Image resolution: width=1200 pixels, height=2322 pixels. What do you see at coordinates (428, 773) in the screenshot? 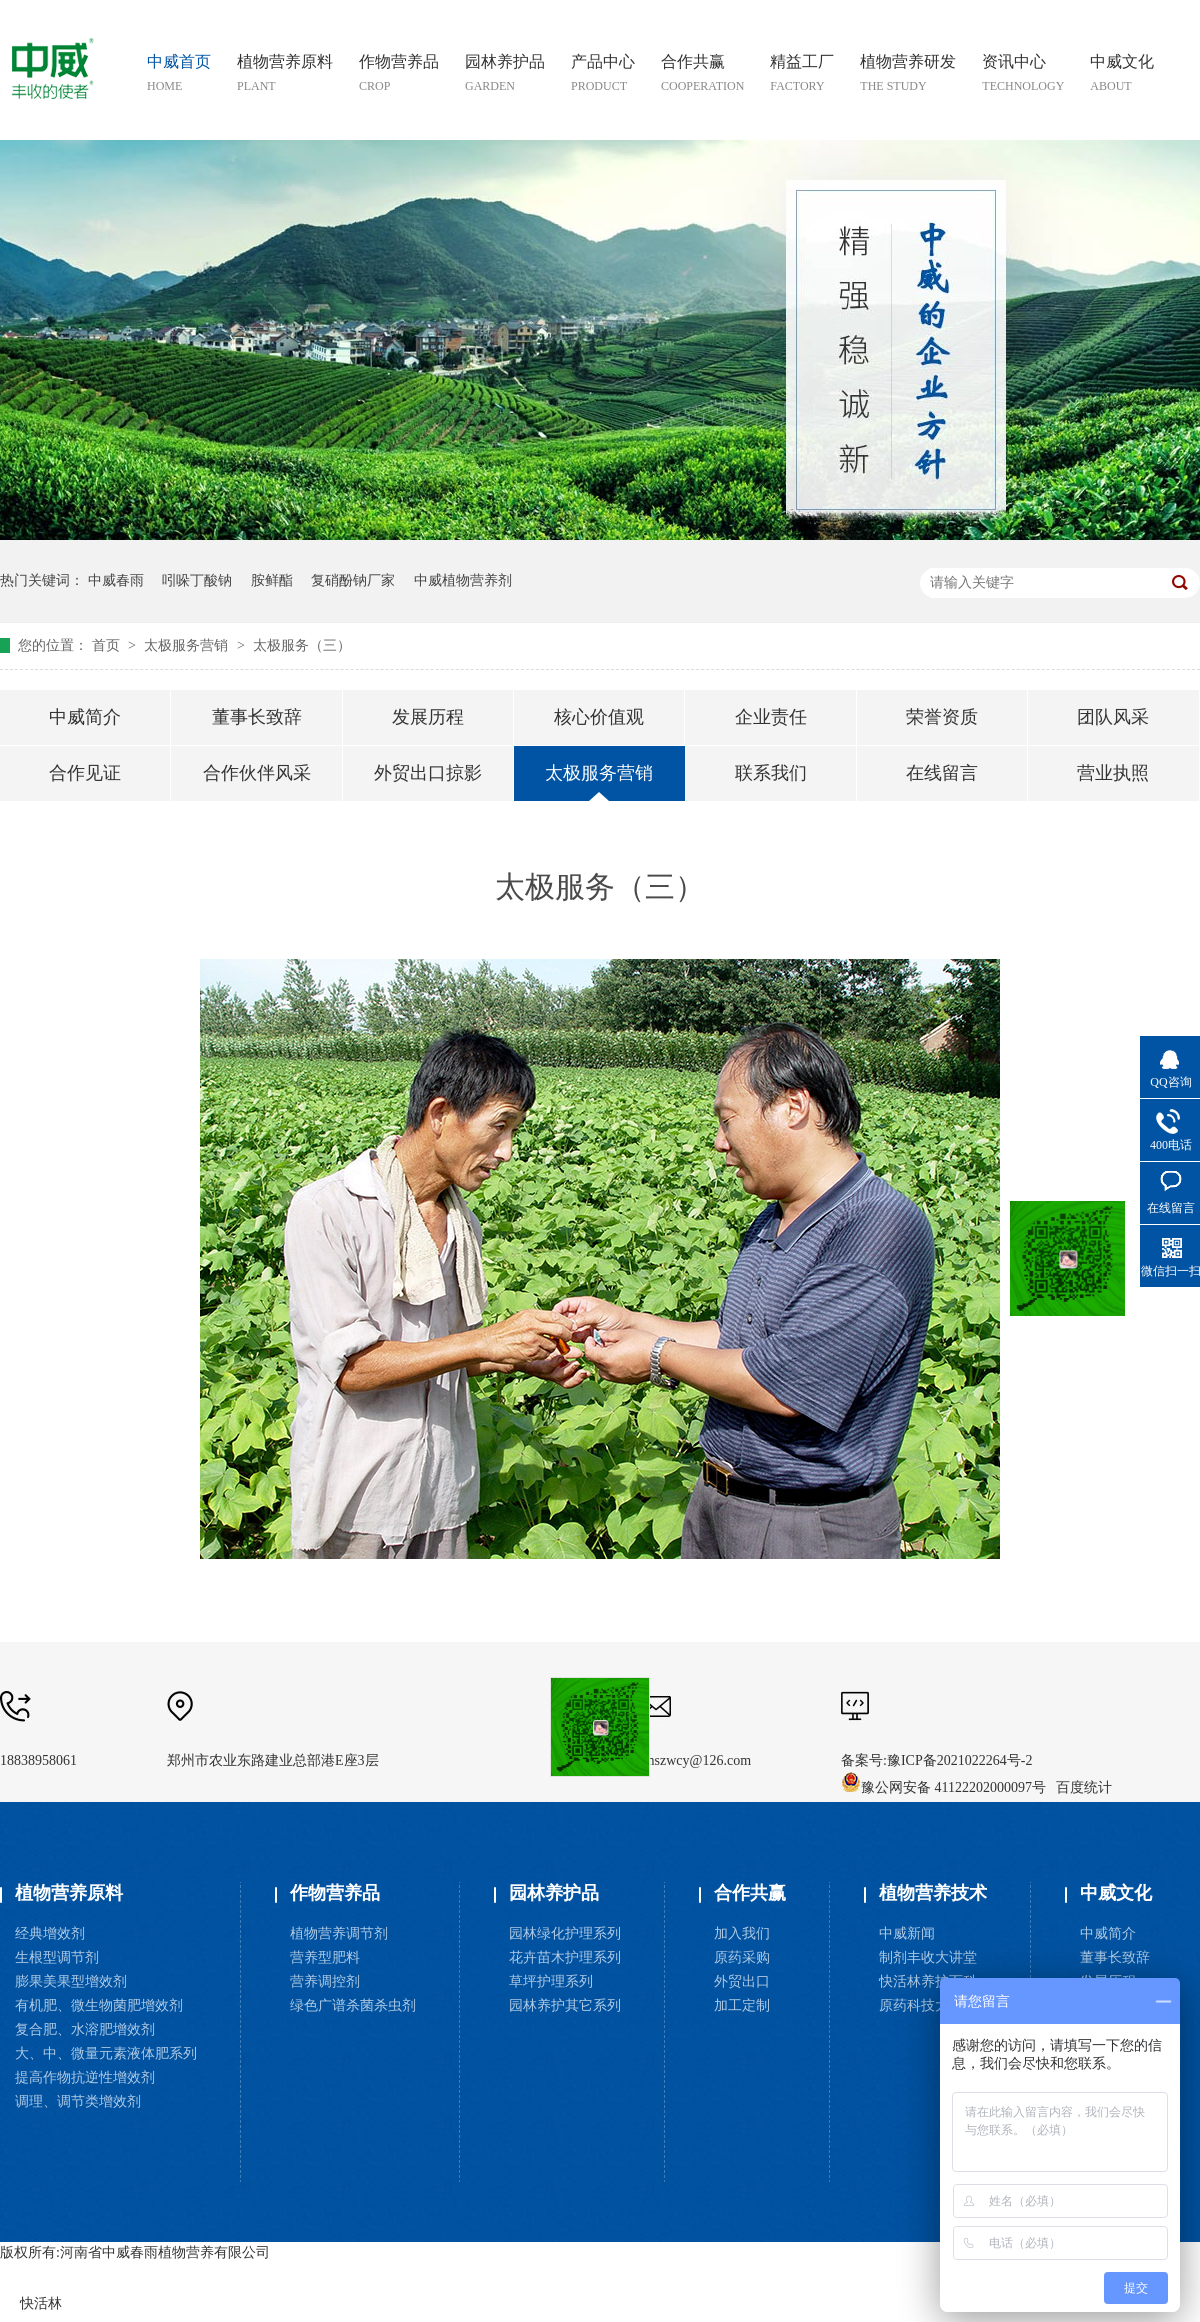
I see `外贸出口掠影` at bounding box center [428, 773].